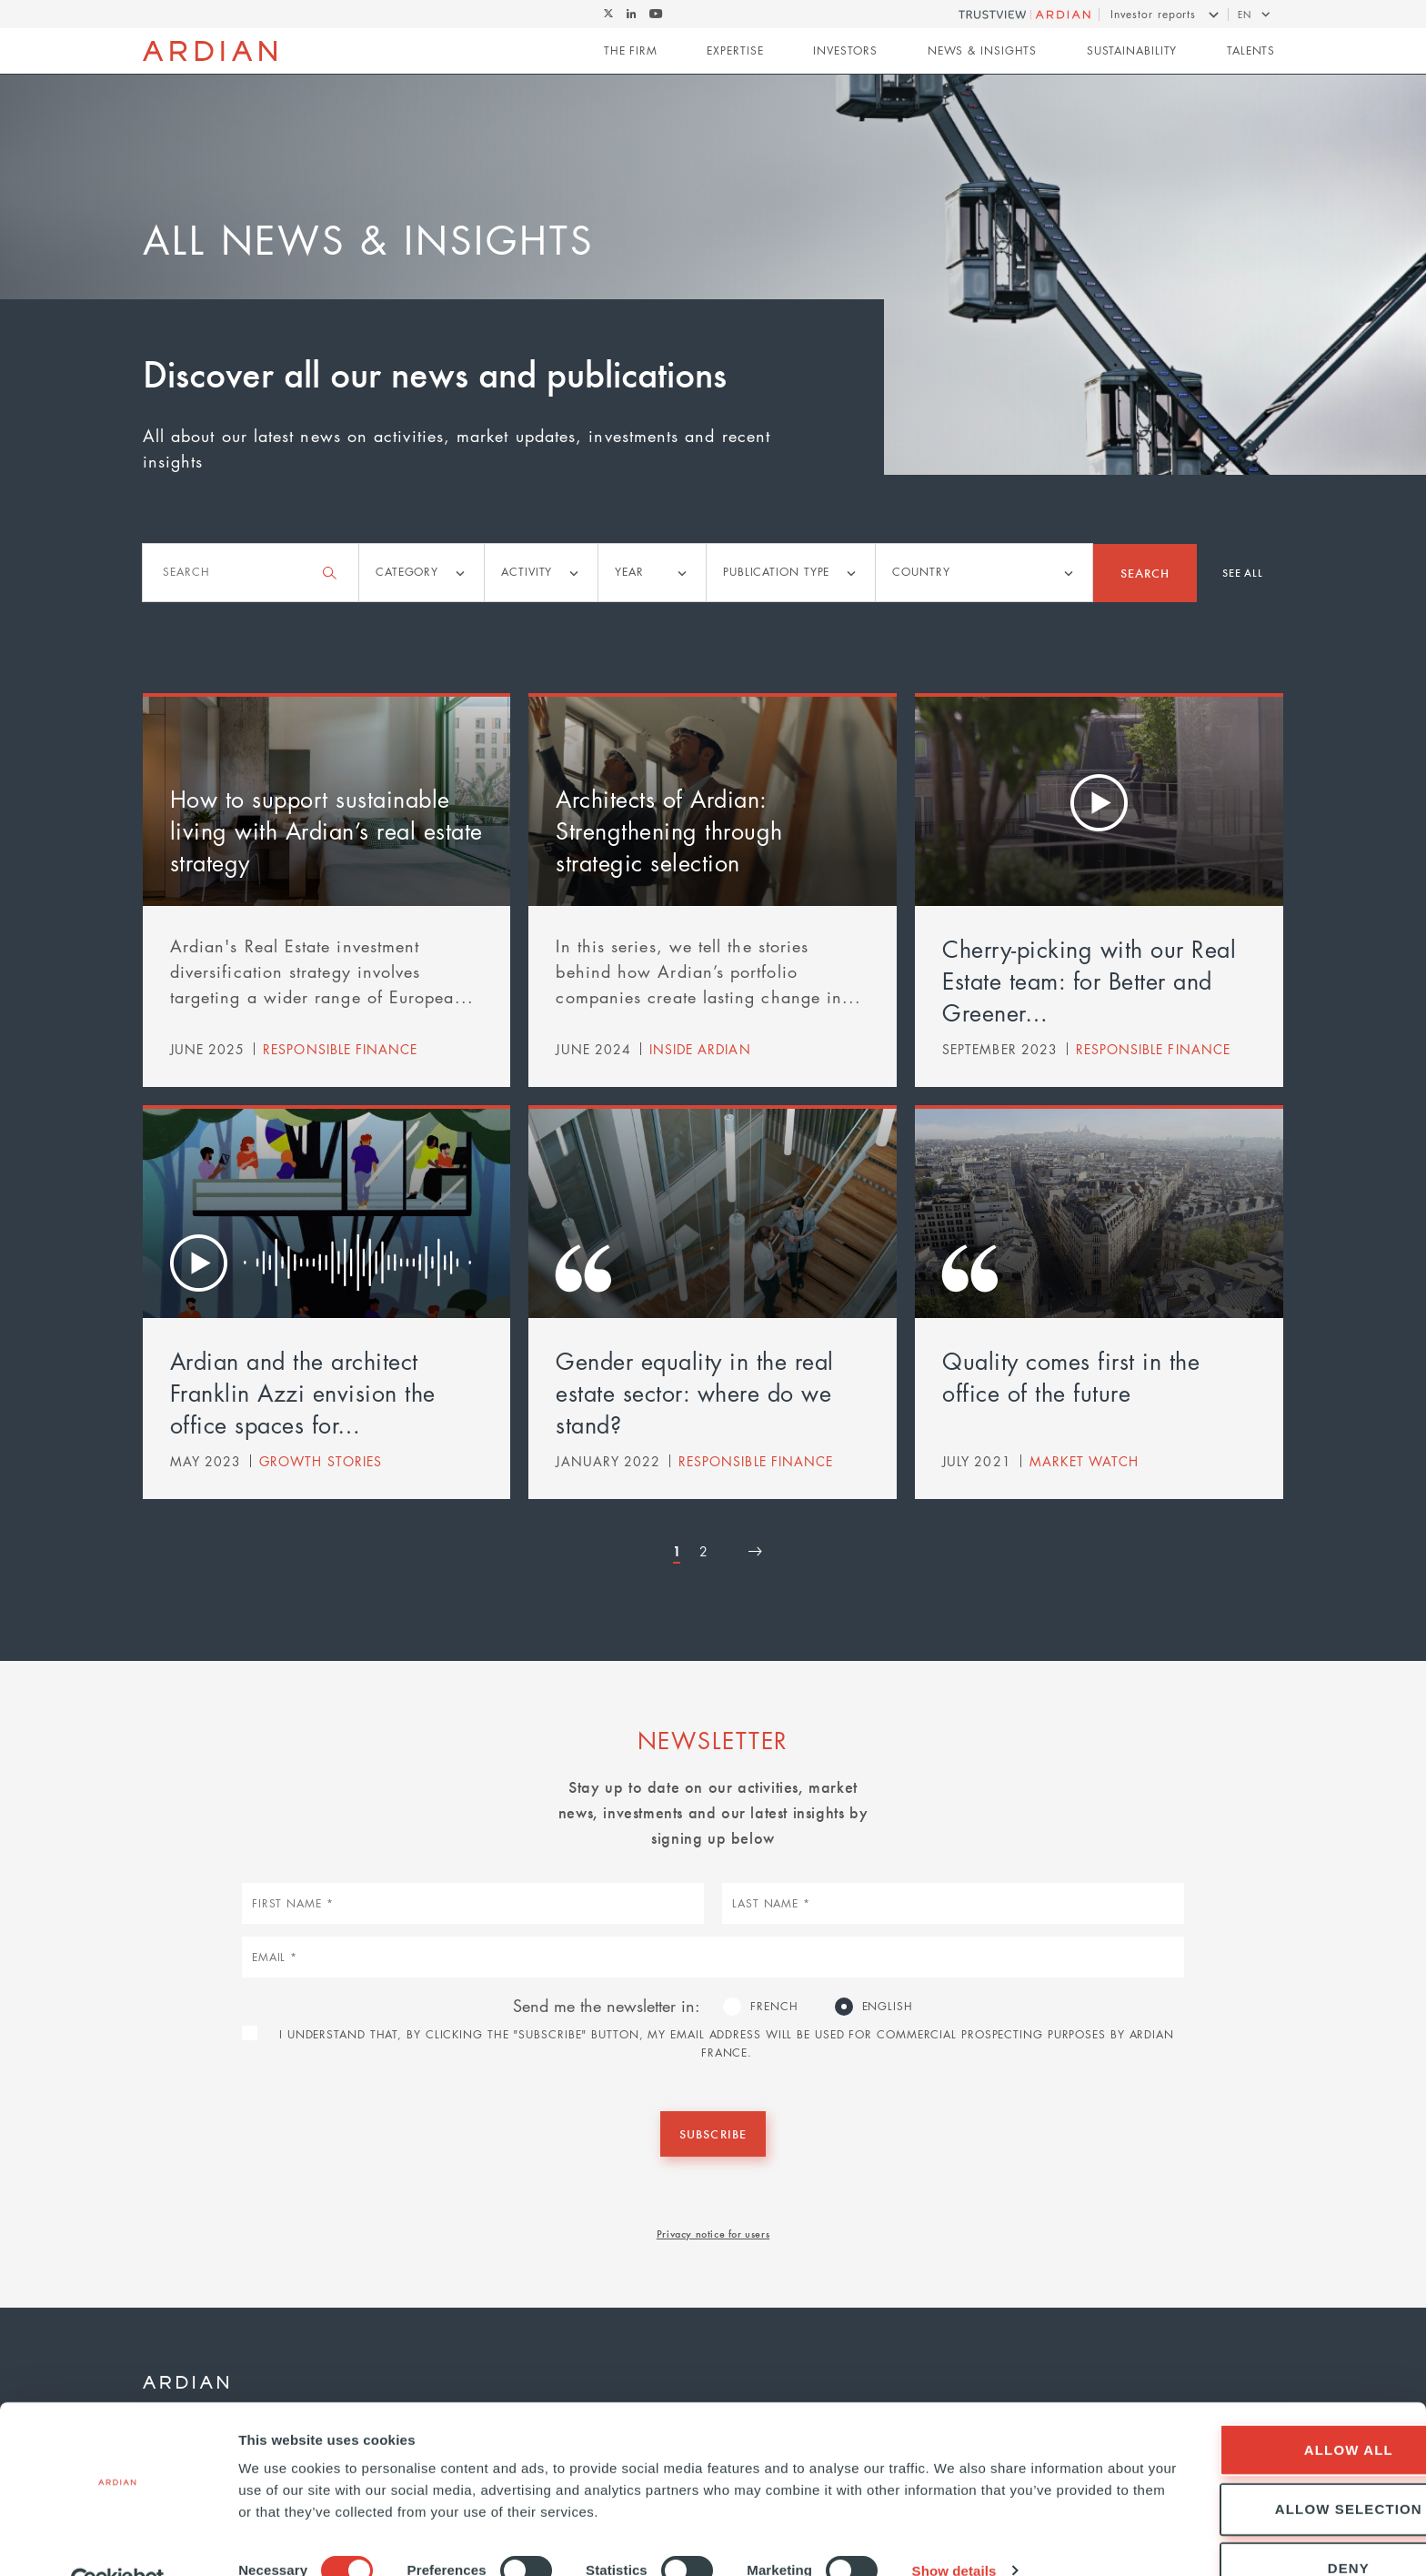  I want to click on [Cookiebot by Usercentrics - opens in a new window], so click(117, 2540).